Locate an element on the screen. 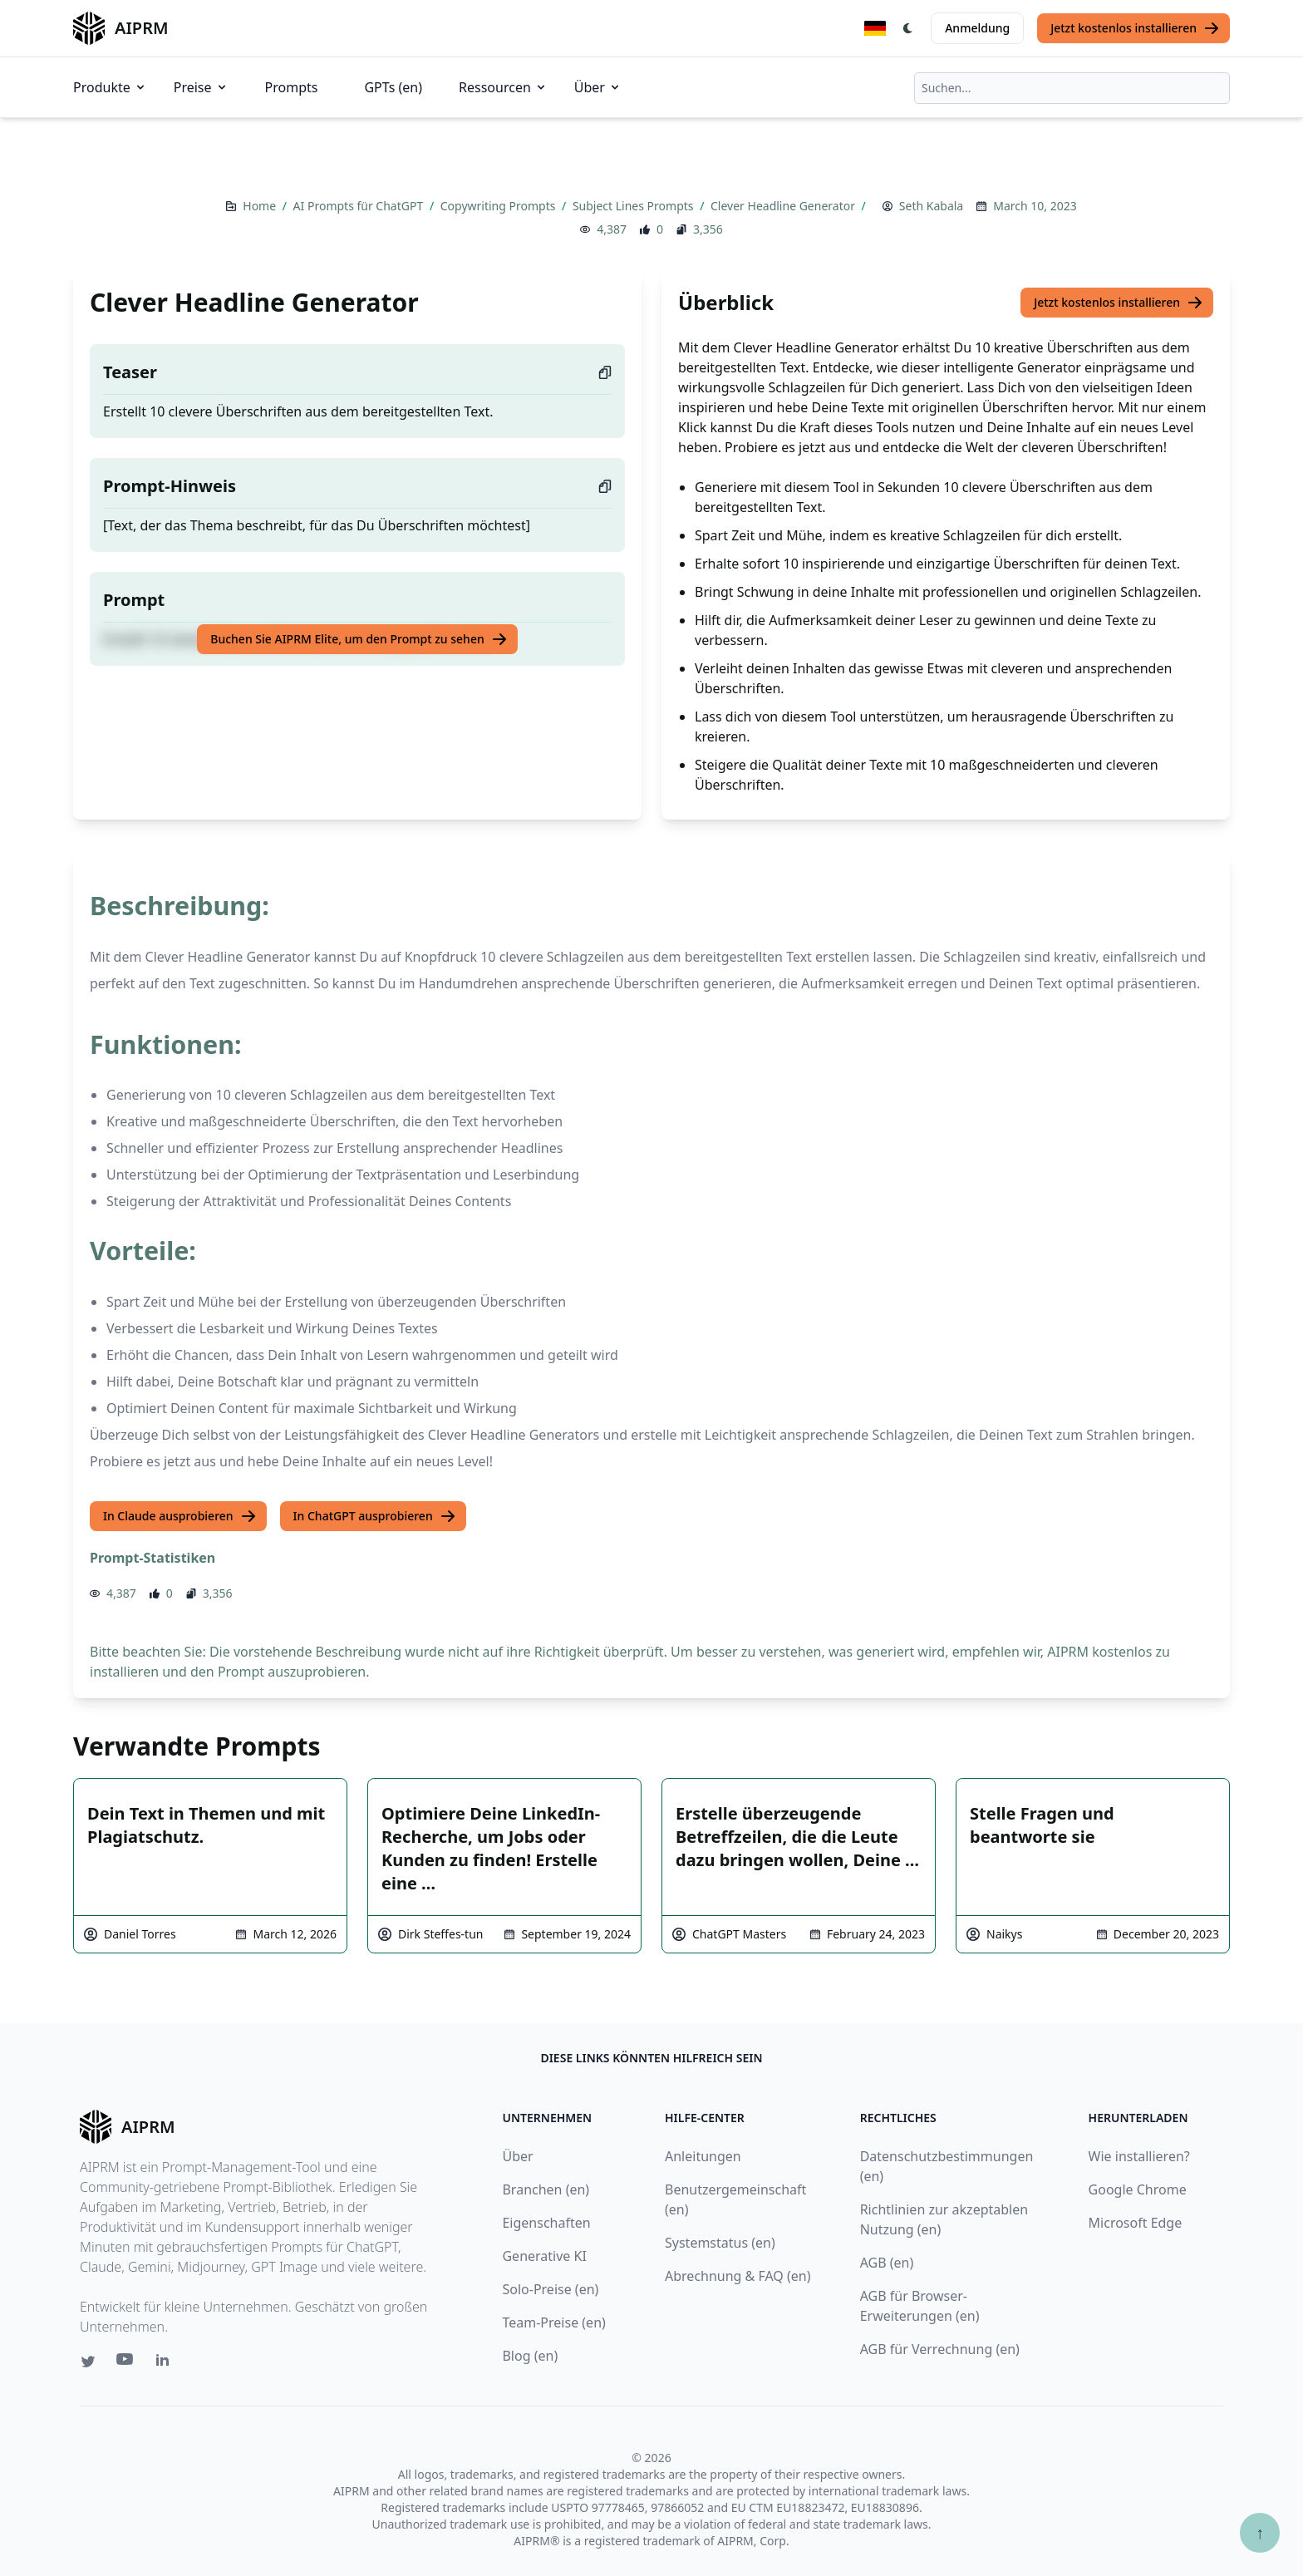 The width and height of the screenshot is (1303, 2576). Subject Lines Prompts is located at coordinates (634, 206).